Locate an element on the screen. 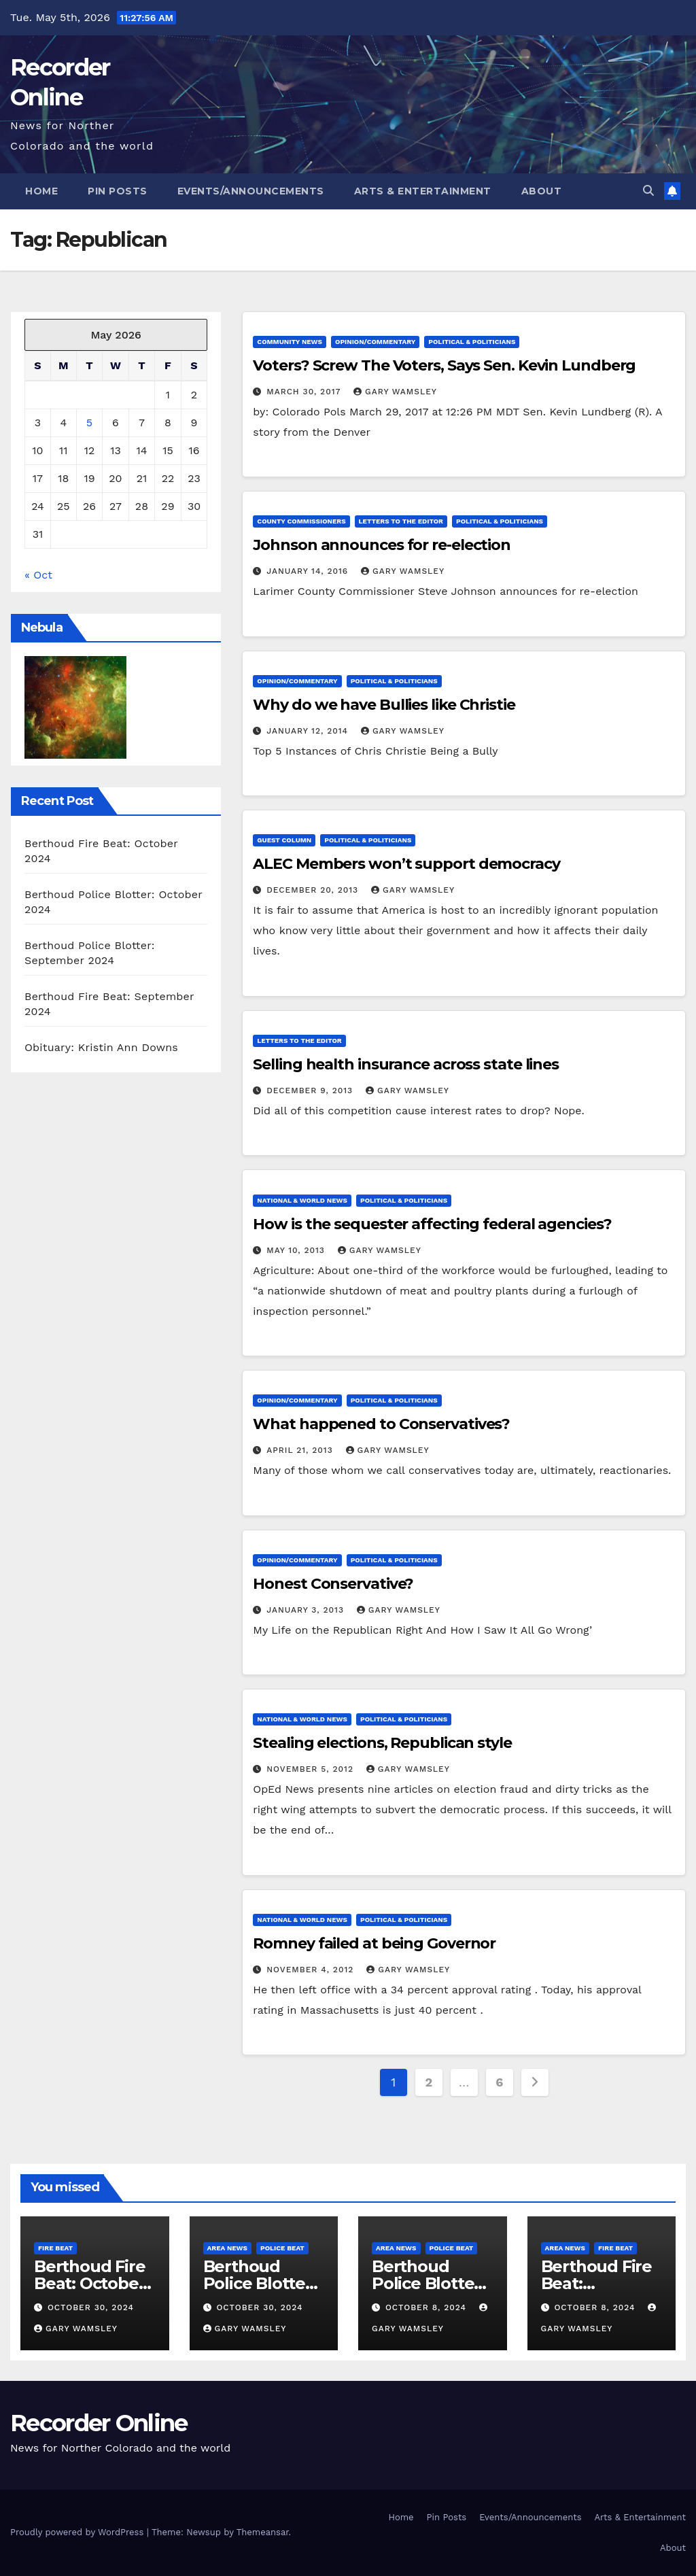 This screenshot has height=2576, width=696. October 8, 2024 is located at coordinates (427, 2307).